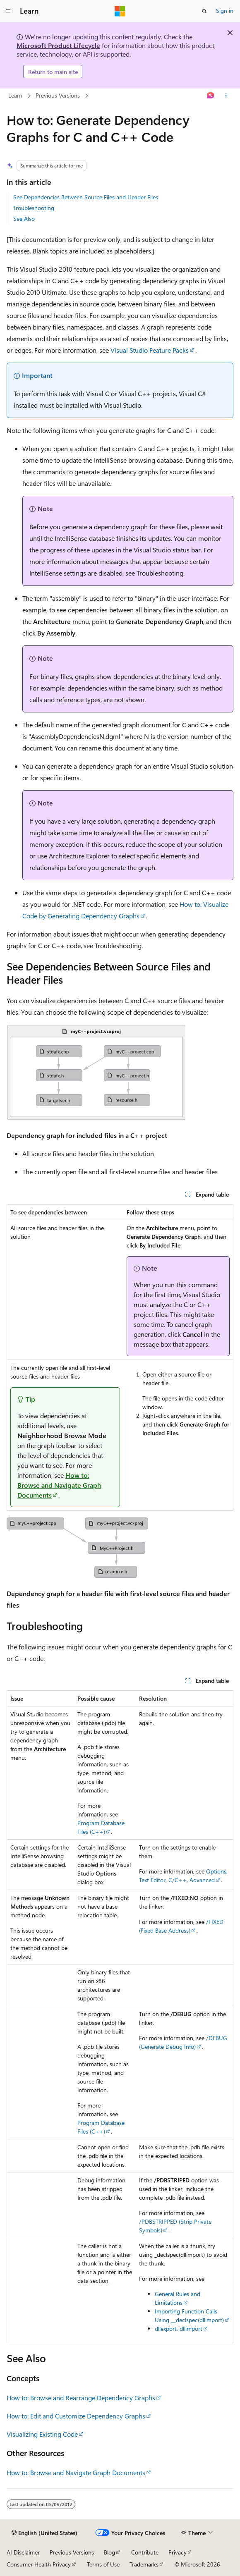 This screenshot has width=240, height=2576. Describe the element at coordinates (81, 2397) in the screenshot. I see `How to: Browse and Rearrange Dependency Graphs` at that location.